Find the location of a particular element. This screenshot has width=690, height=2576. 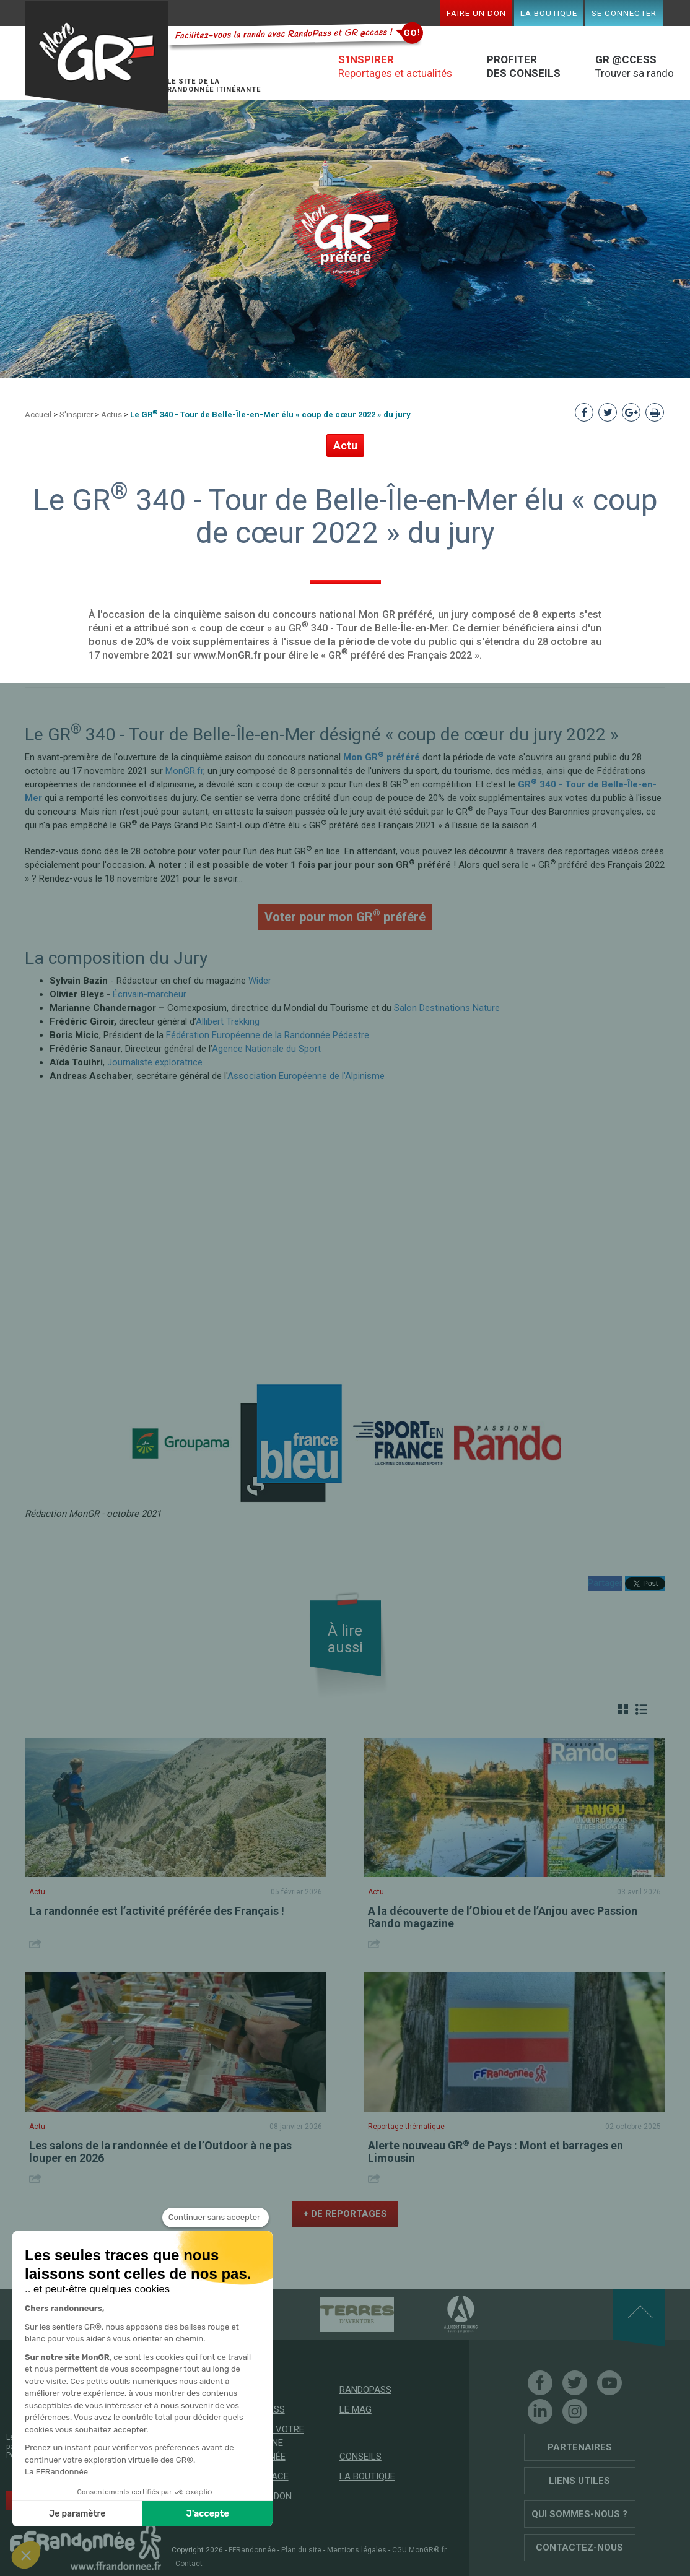

Faire un don is located at coordinates (476, 13).